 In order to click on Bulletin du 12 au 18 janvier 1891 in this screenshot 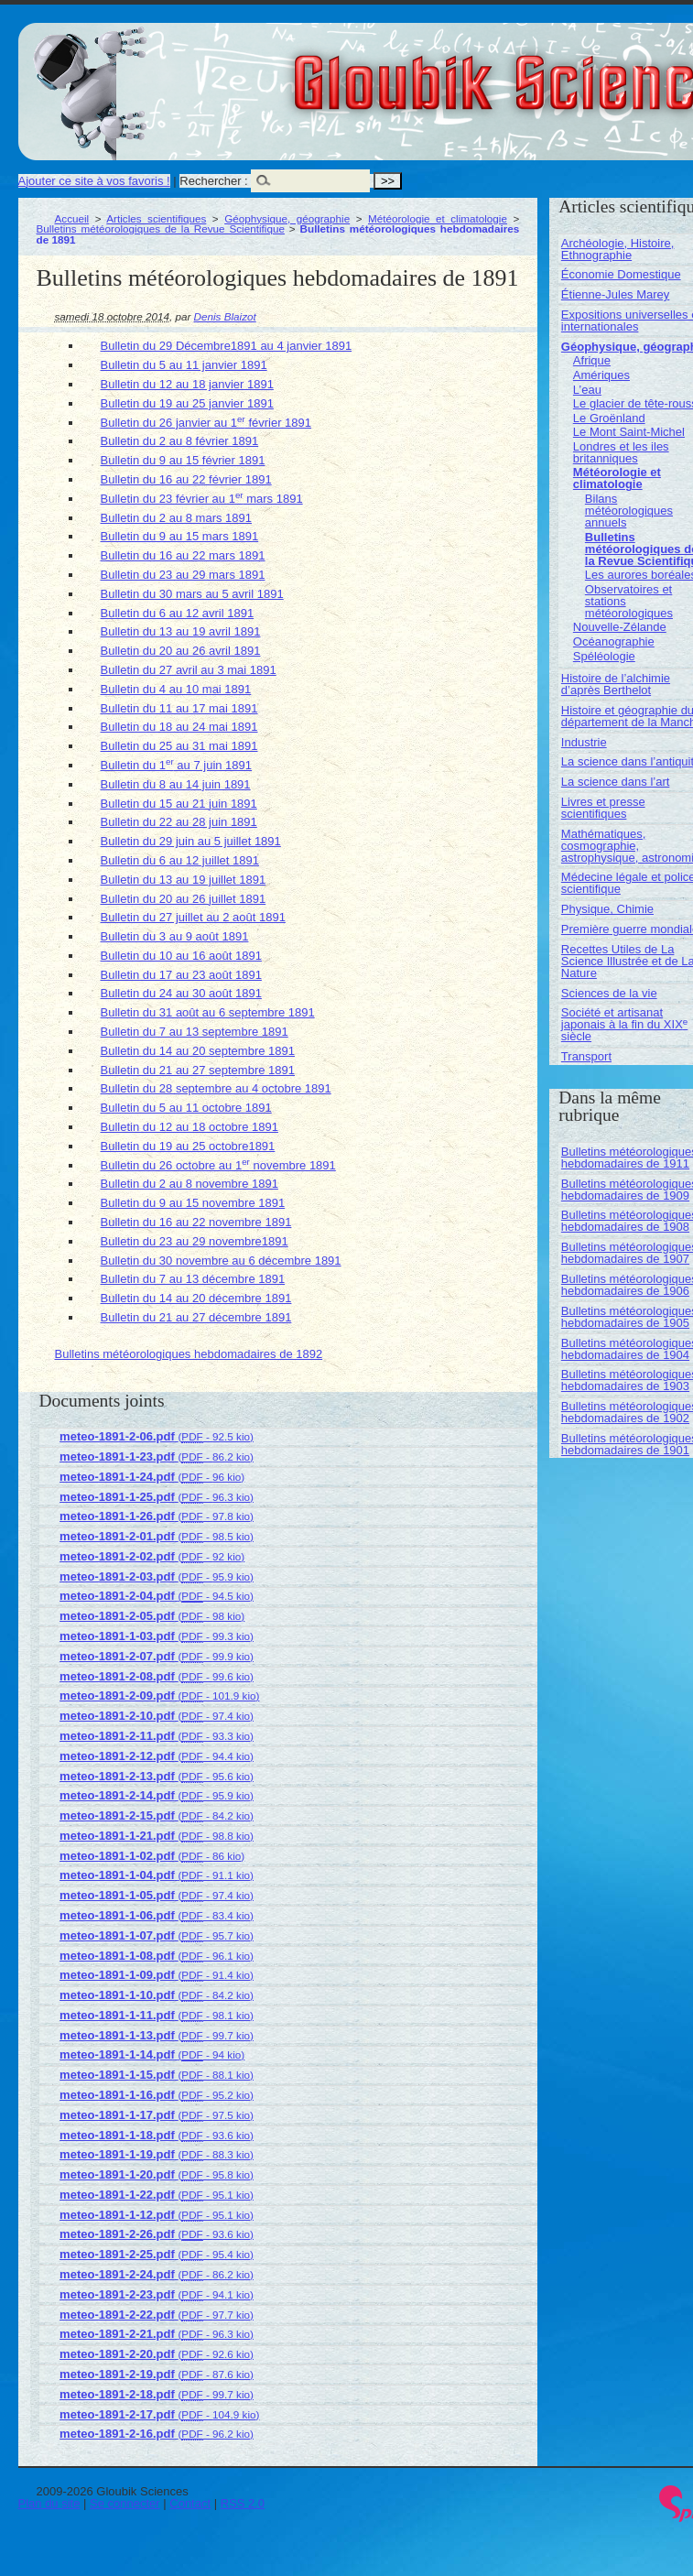, I will do `click(187, 384)`.